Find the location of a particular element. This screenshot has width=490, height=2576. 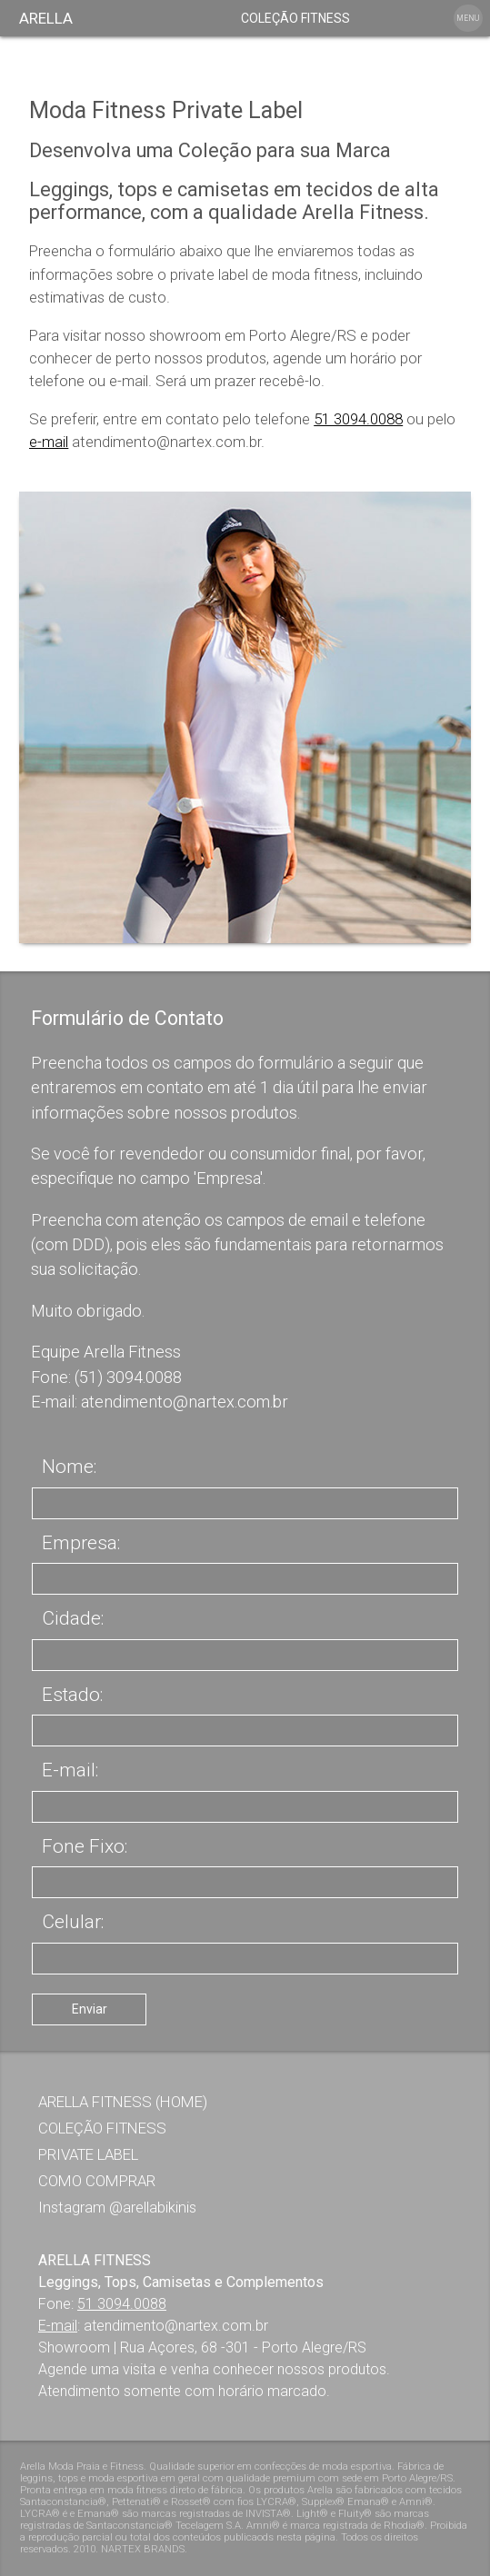

ARELLA FITNESS (HOME) is located at coordinates (122, 2102).